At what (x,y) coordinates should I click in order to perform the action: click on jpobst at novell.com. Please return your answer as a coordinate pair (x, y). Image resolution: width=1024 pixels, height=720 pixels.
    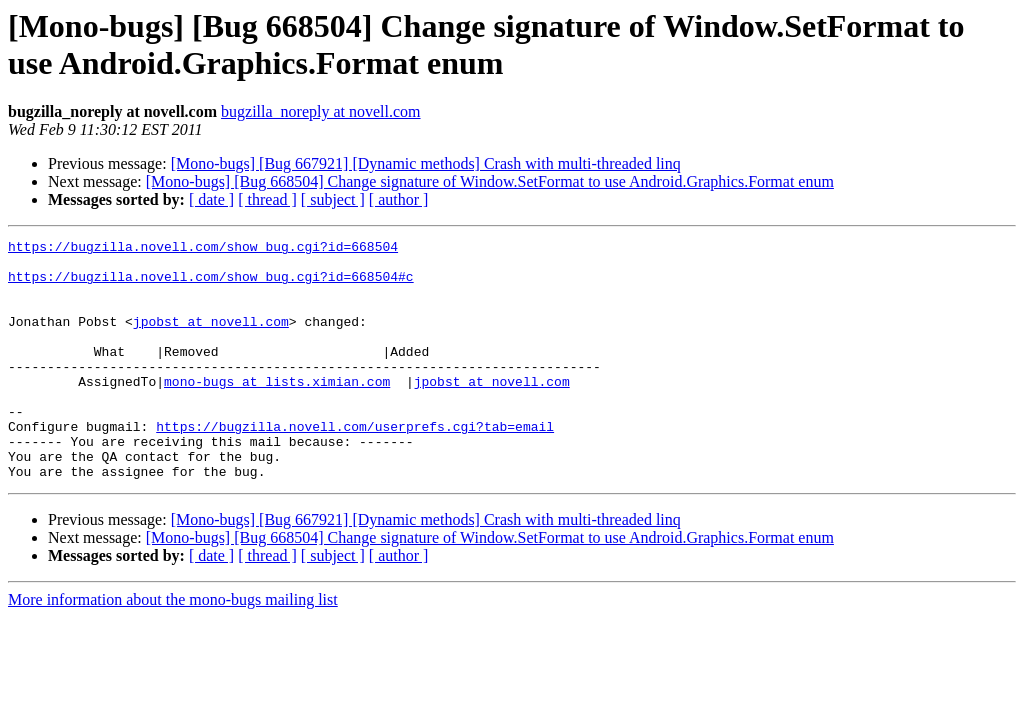
    Looking at the image, I should click on (211, 339).